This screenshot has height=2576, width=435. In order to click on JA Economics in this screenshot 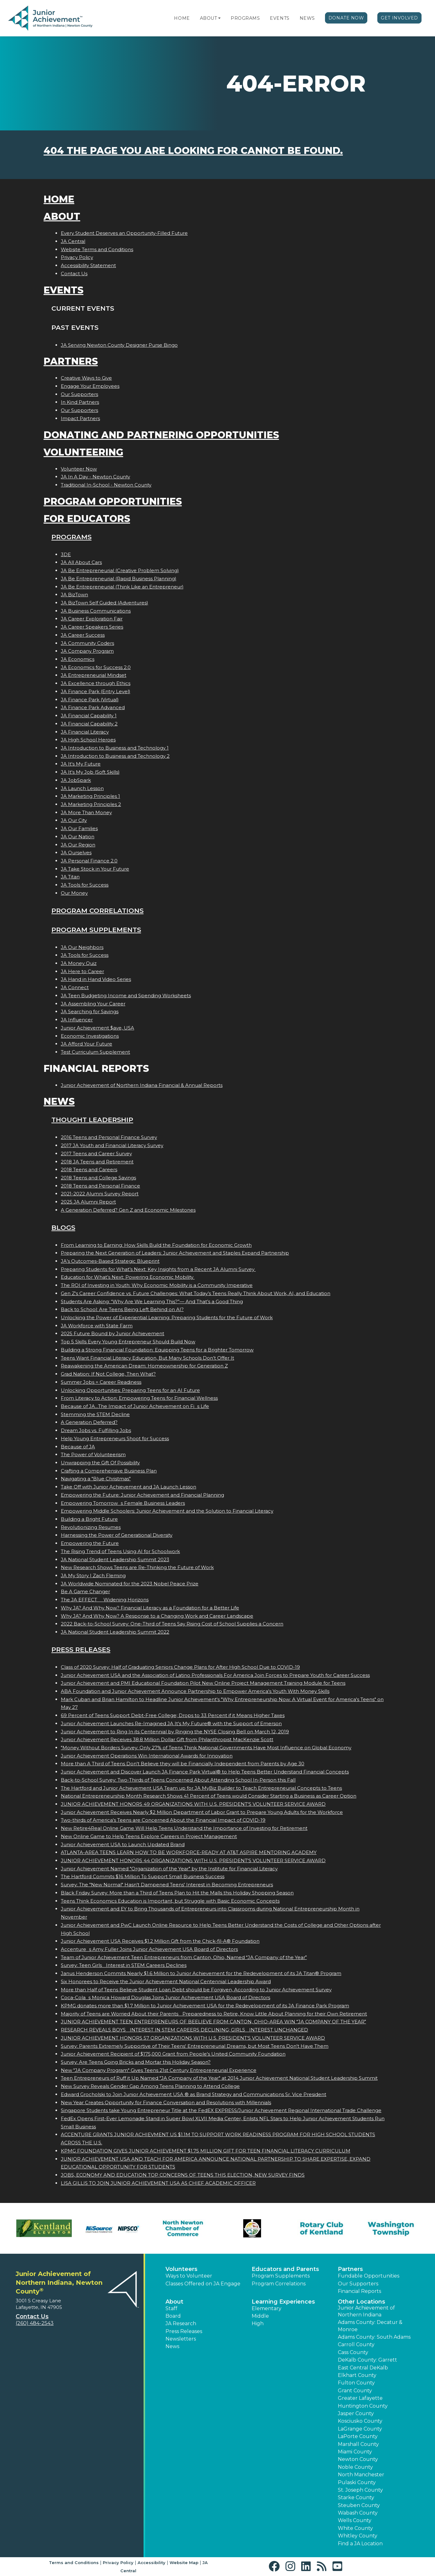, I will do `click(77, 659)`.